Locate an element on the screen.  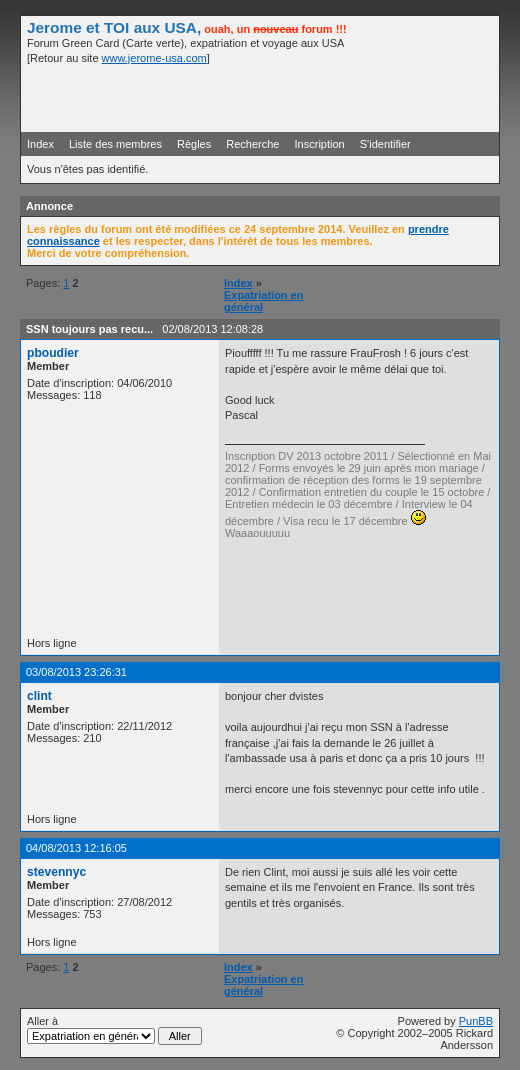
Règles is located at coordinates (194, 144).